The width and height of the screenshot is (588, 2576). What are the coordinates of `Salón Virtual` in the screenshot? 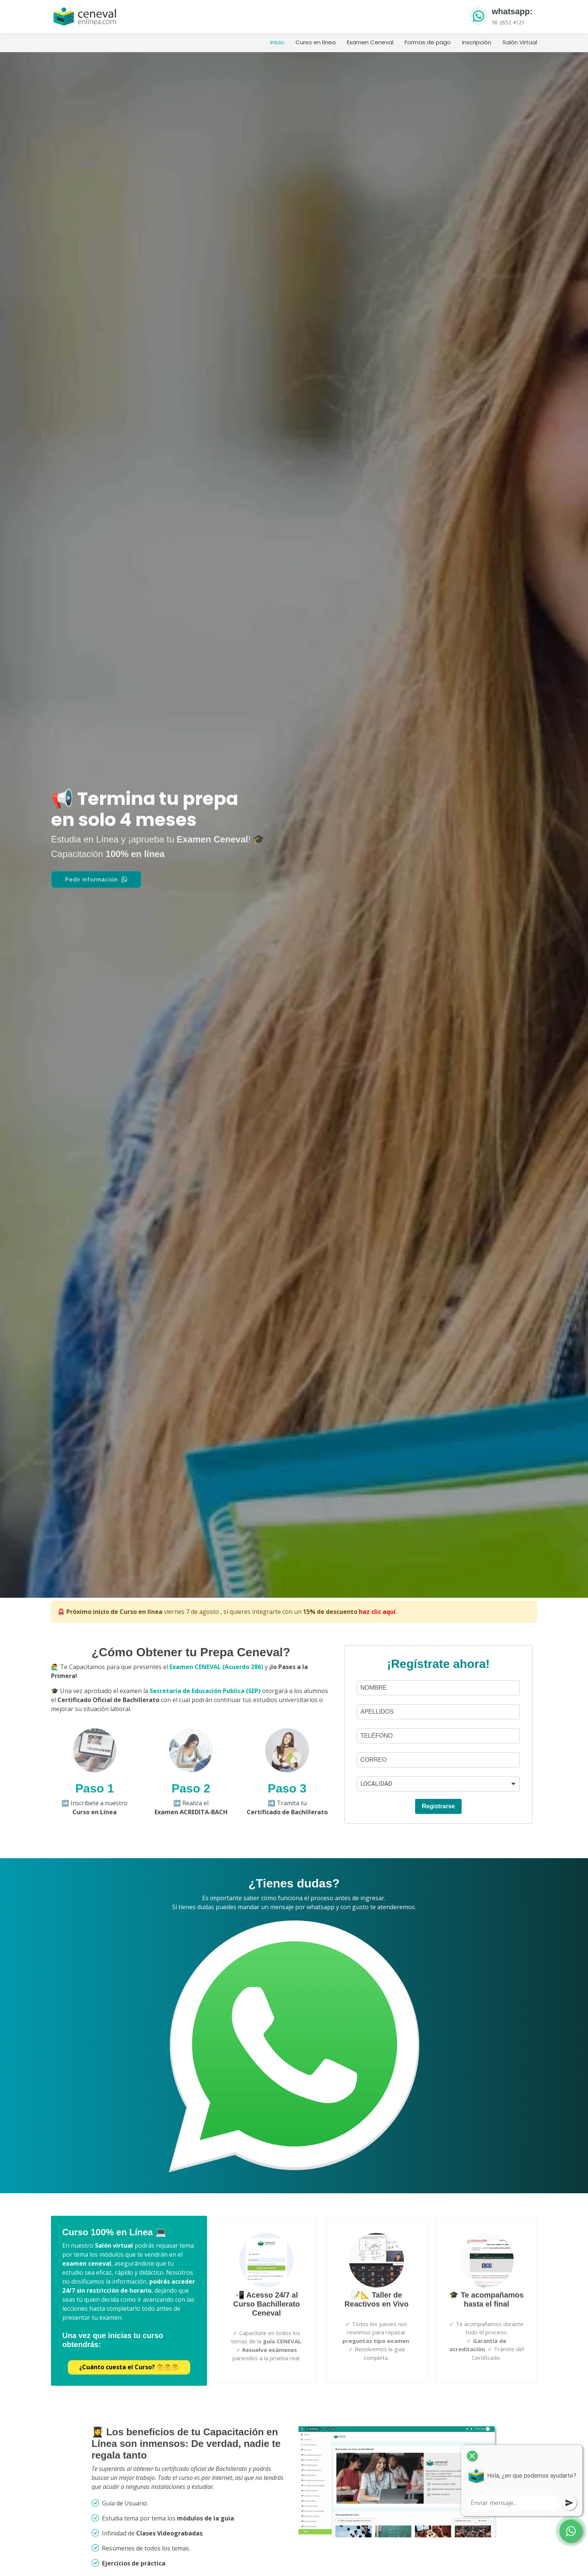 It's located at (519, 42).